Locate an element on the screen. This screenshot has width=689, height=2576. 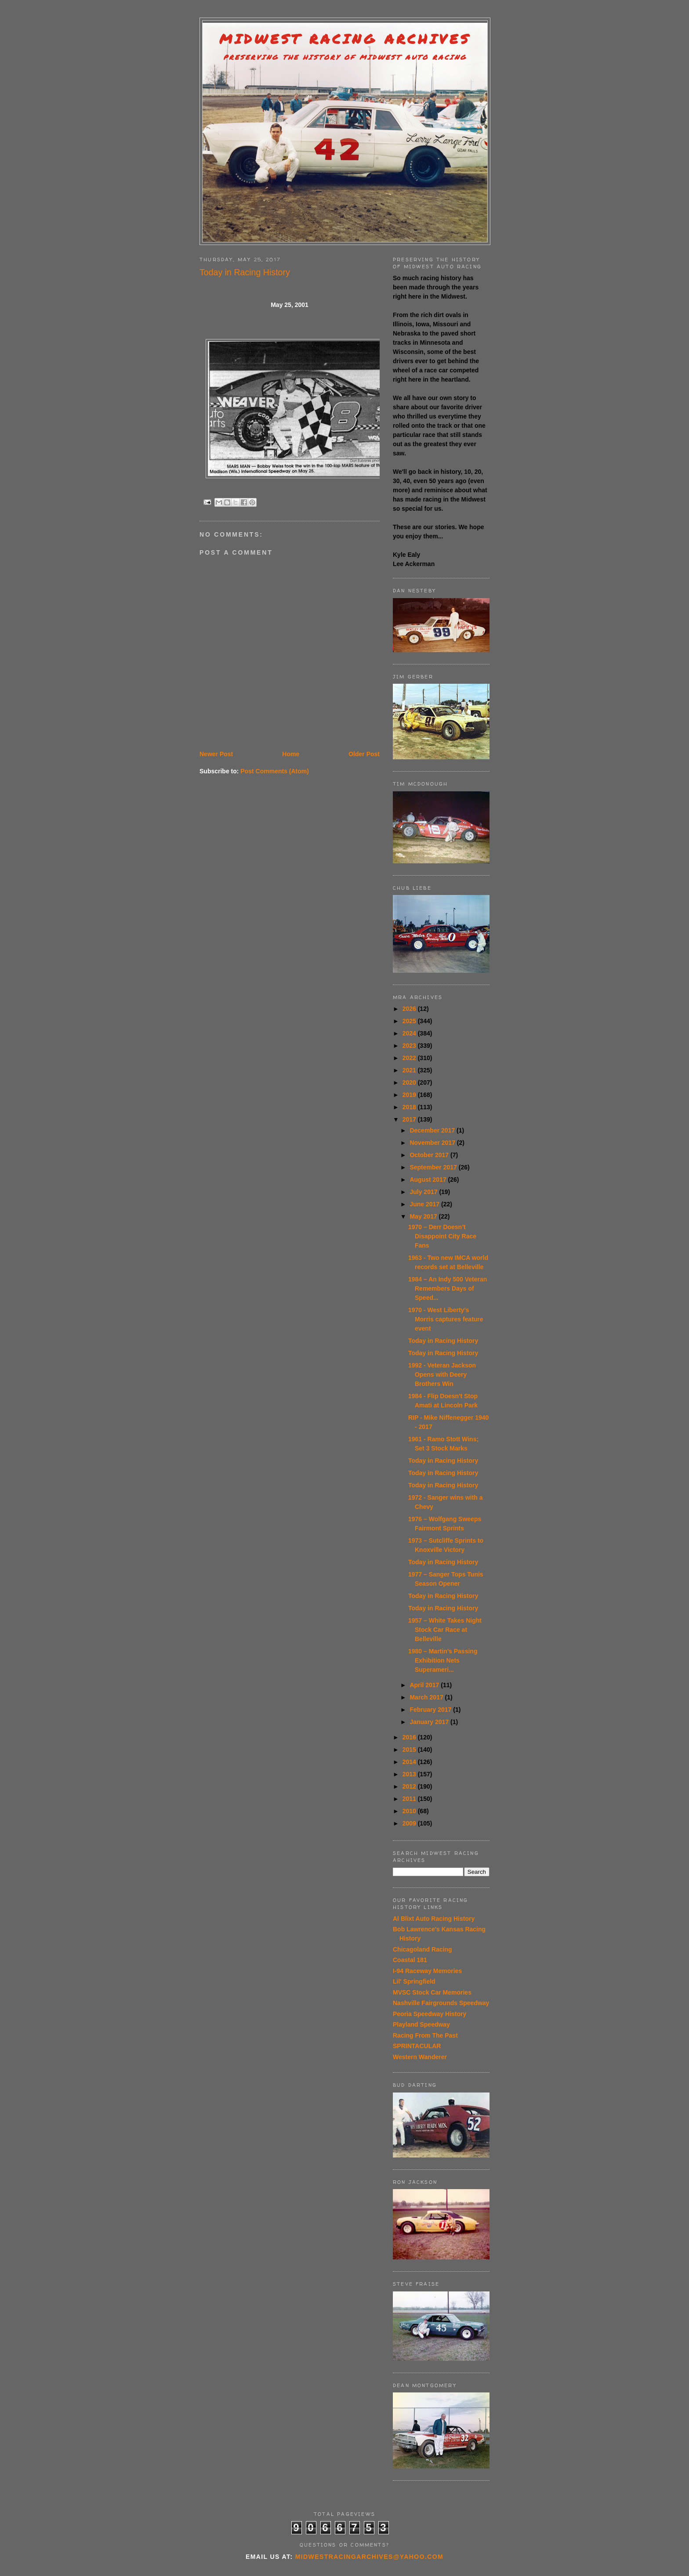
Older Post is located at coordinates (364, 754).